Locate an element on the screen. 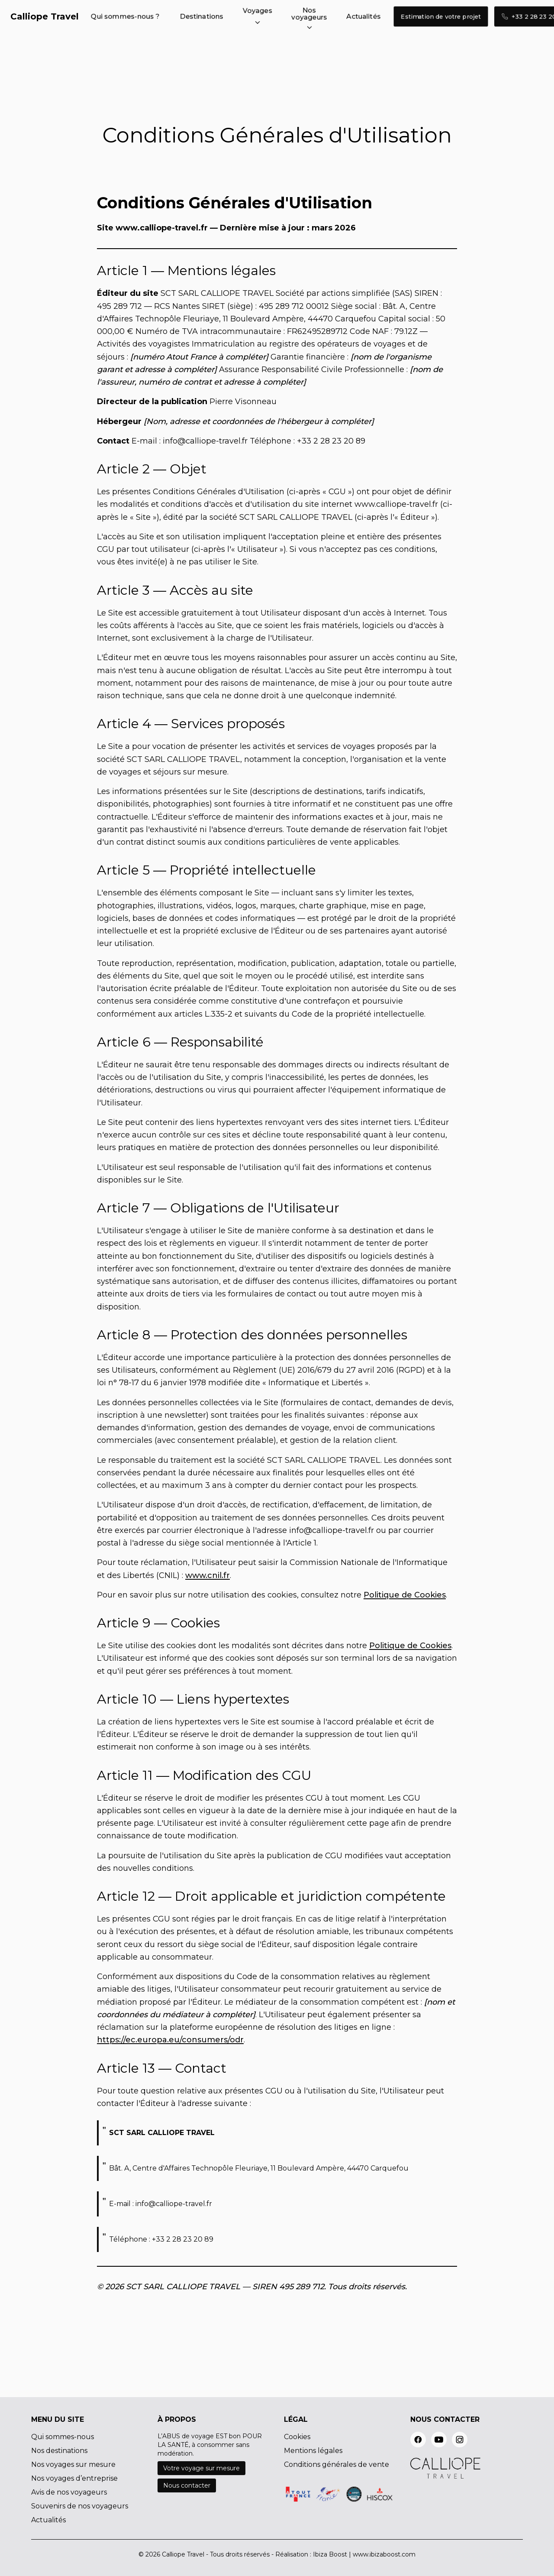  [facebook] is located at coordinates (418, 2439).